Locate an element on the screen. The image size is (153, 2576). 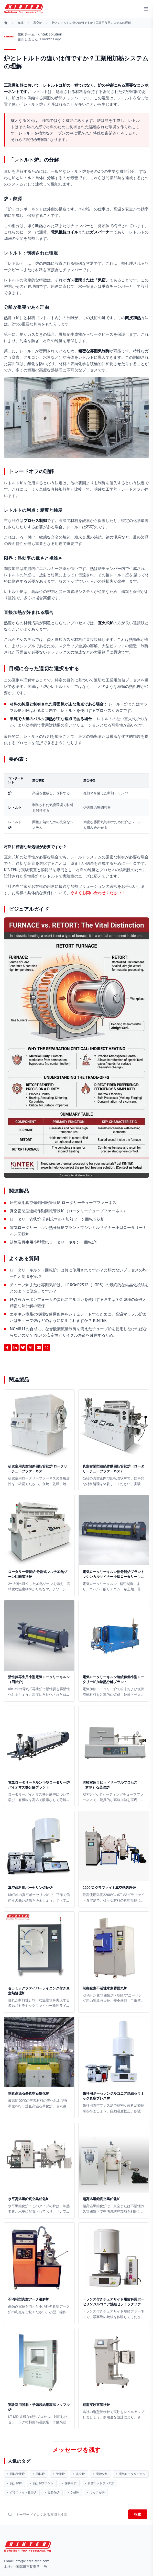
歯科用ポーセレンジルコニア焼結セラミック真空プレス炉 is located at coordinates (113, 2096).